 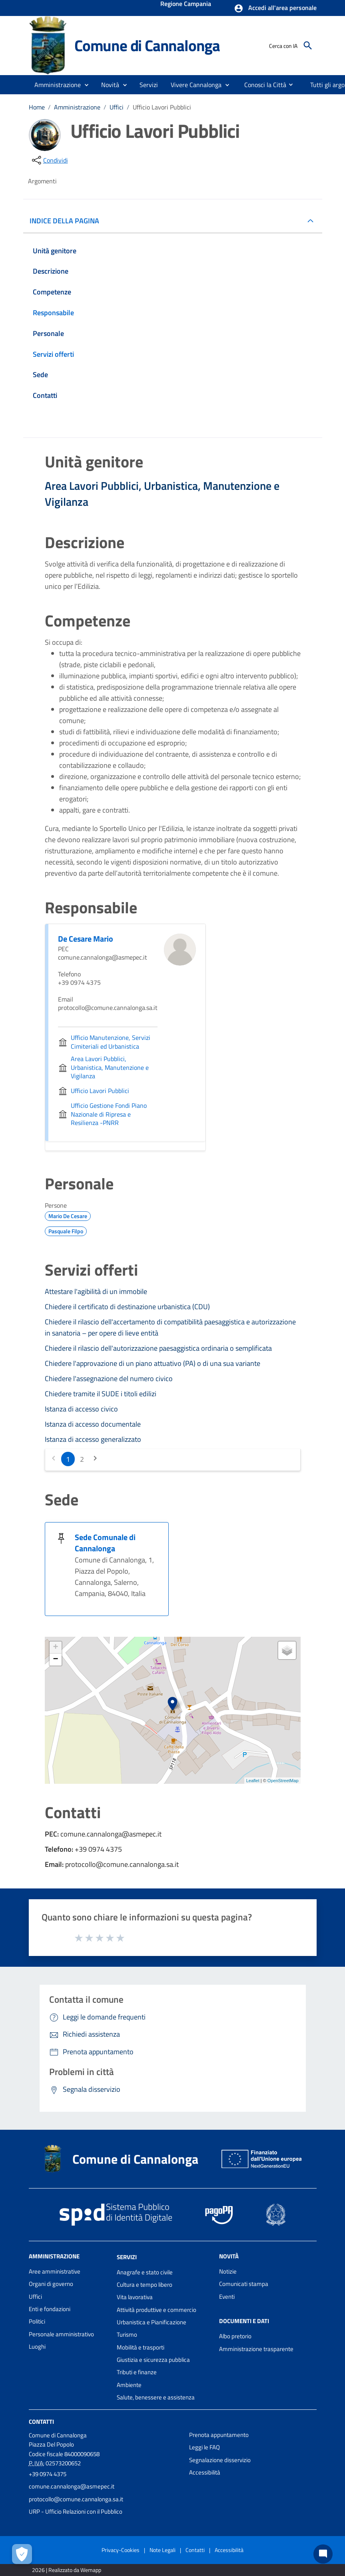 I want to click on [Chat bot], so click(x=323, y=2554).